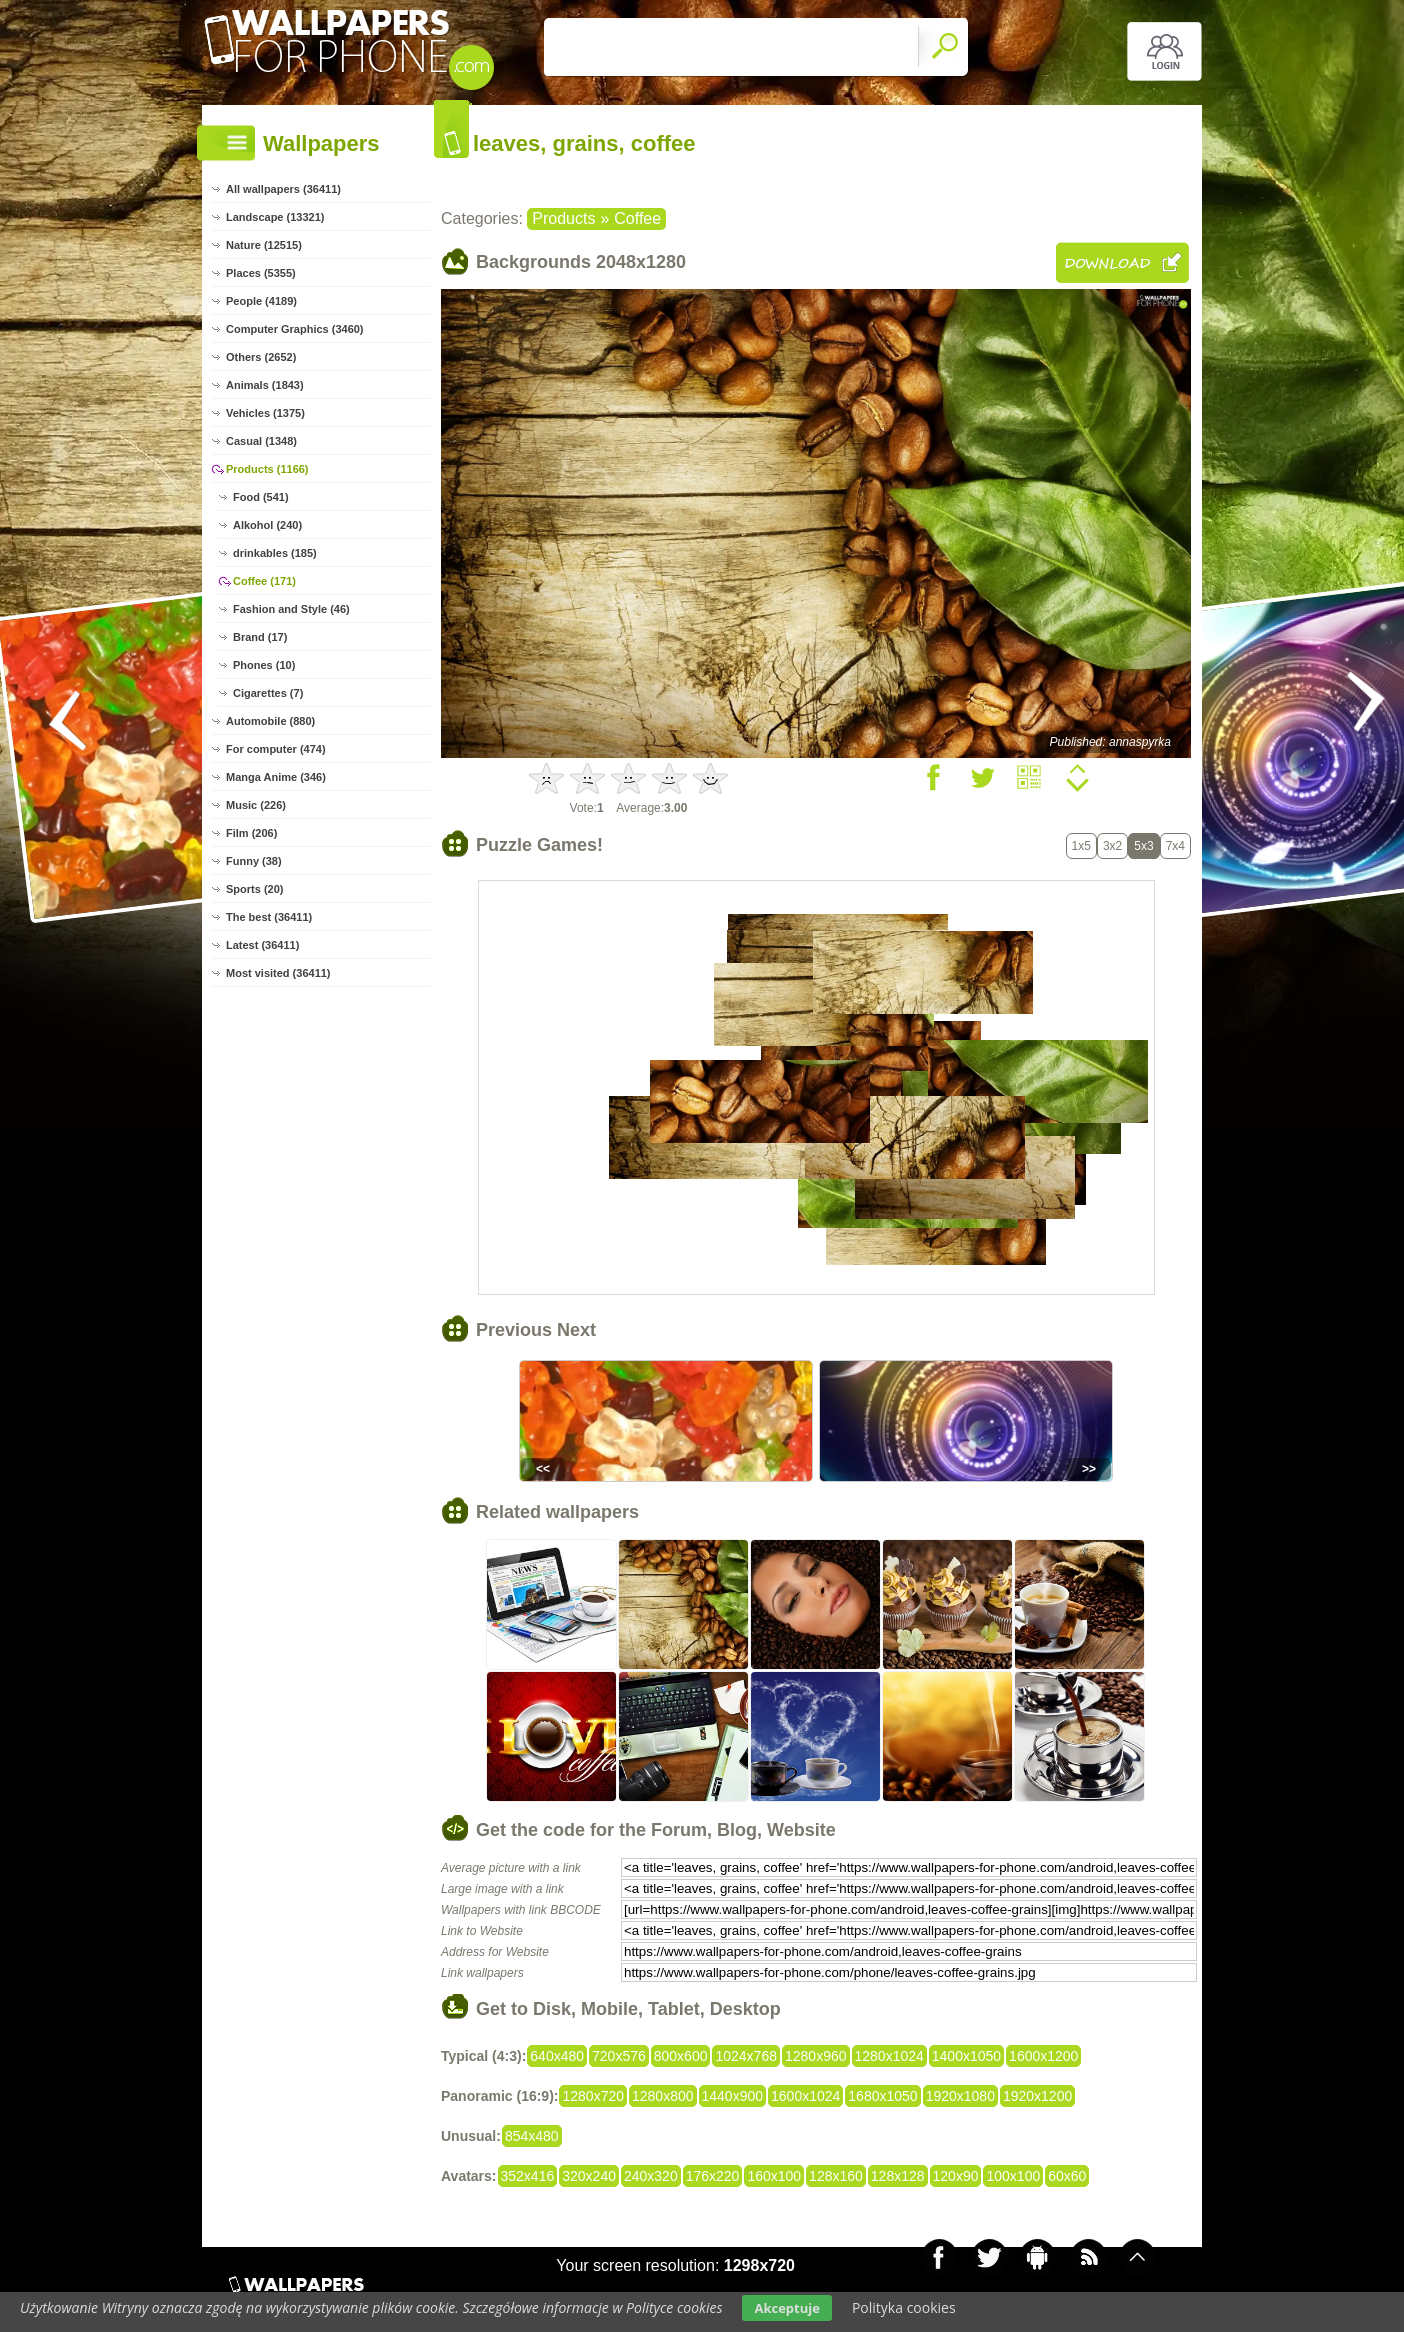 This screenshot has width=1404, height=2332. Describe the element at coordinates (882, 2096) in the screenshot. I see `1680x1050` at that location.